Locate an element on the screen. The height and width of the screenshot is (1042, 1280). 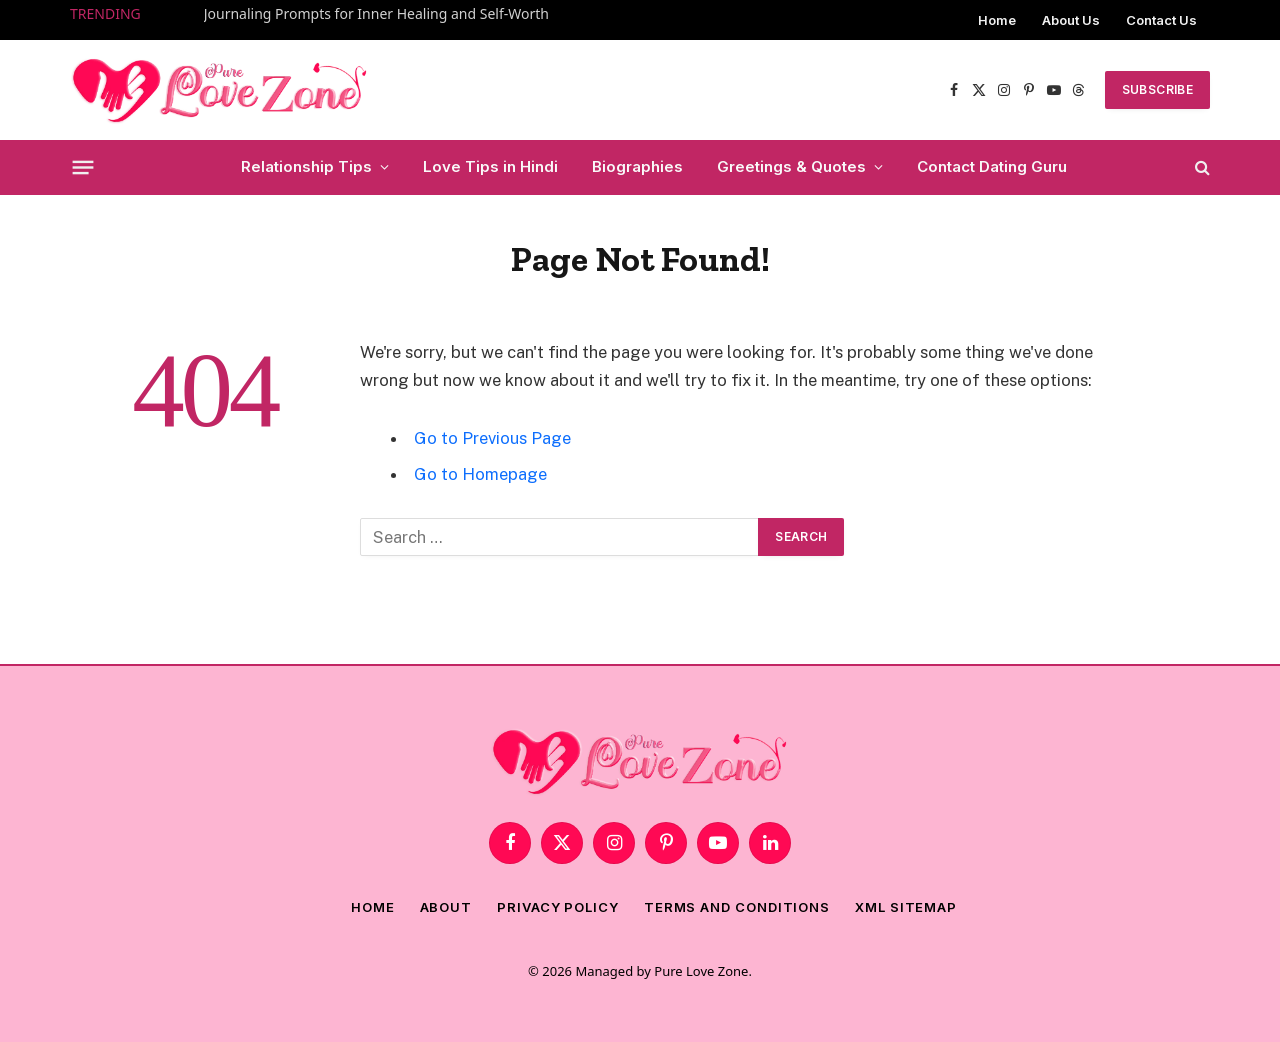
SUBSCRIBE is located at coordinates (1157, 89).